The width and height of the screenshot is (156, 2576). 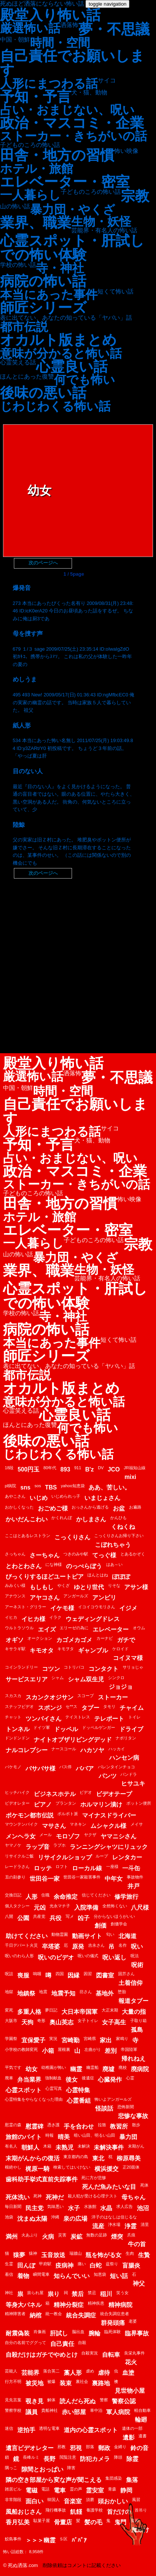 I want to click on 木箱, so click(x=47, y=2146).